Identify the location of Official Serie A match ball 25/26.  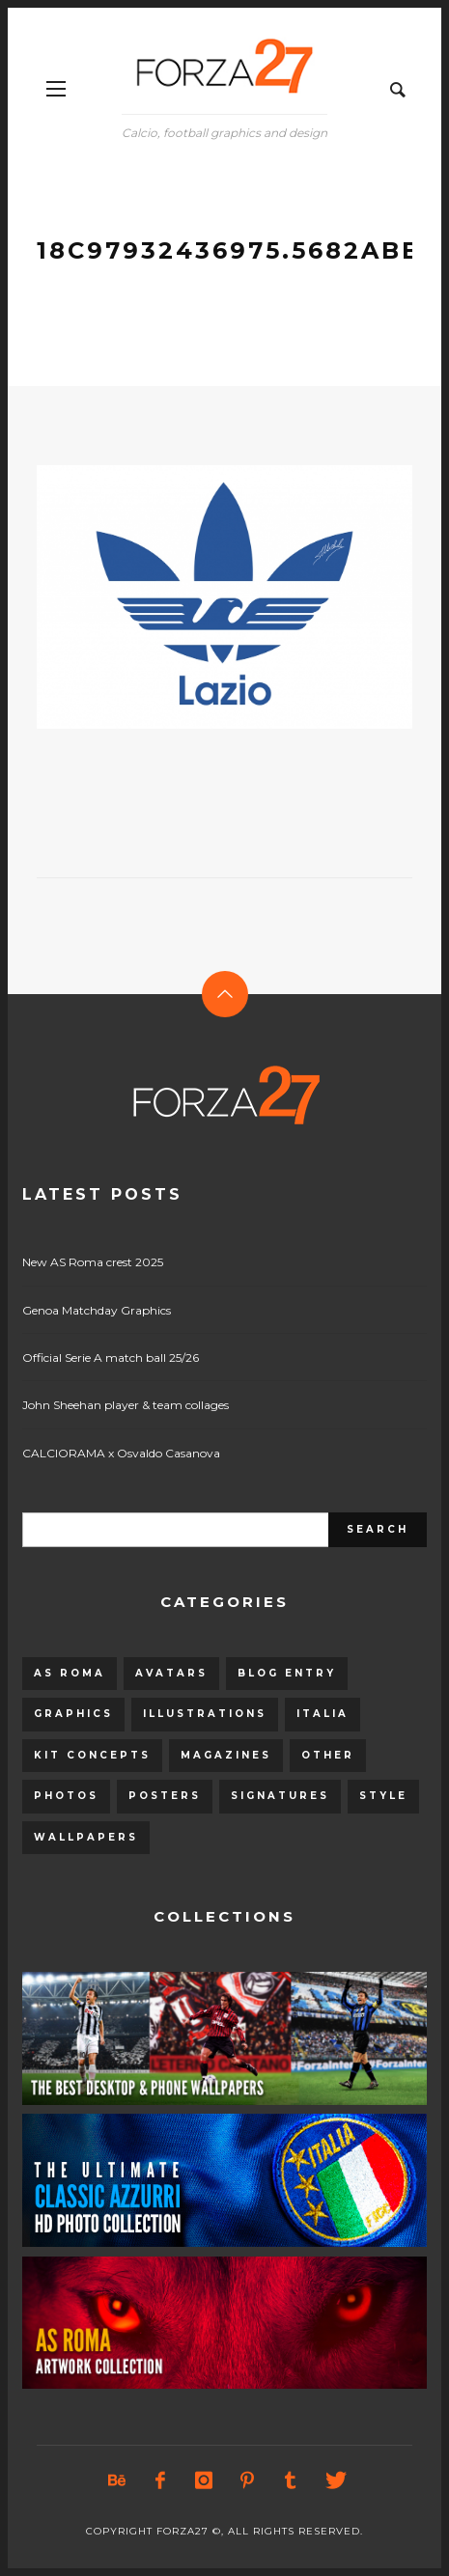
(110, 1357).